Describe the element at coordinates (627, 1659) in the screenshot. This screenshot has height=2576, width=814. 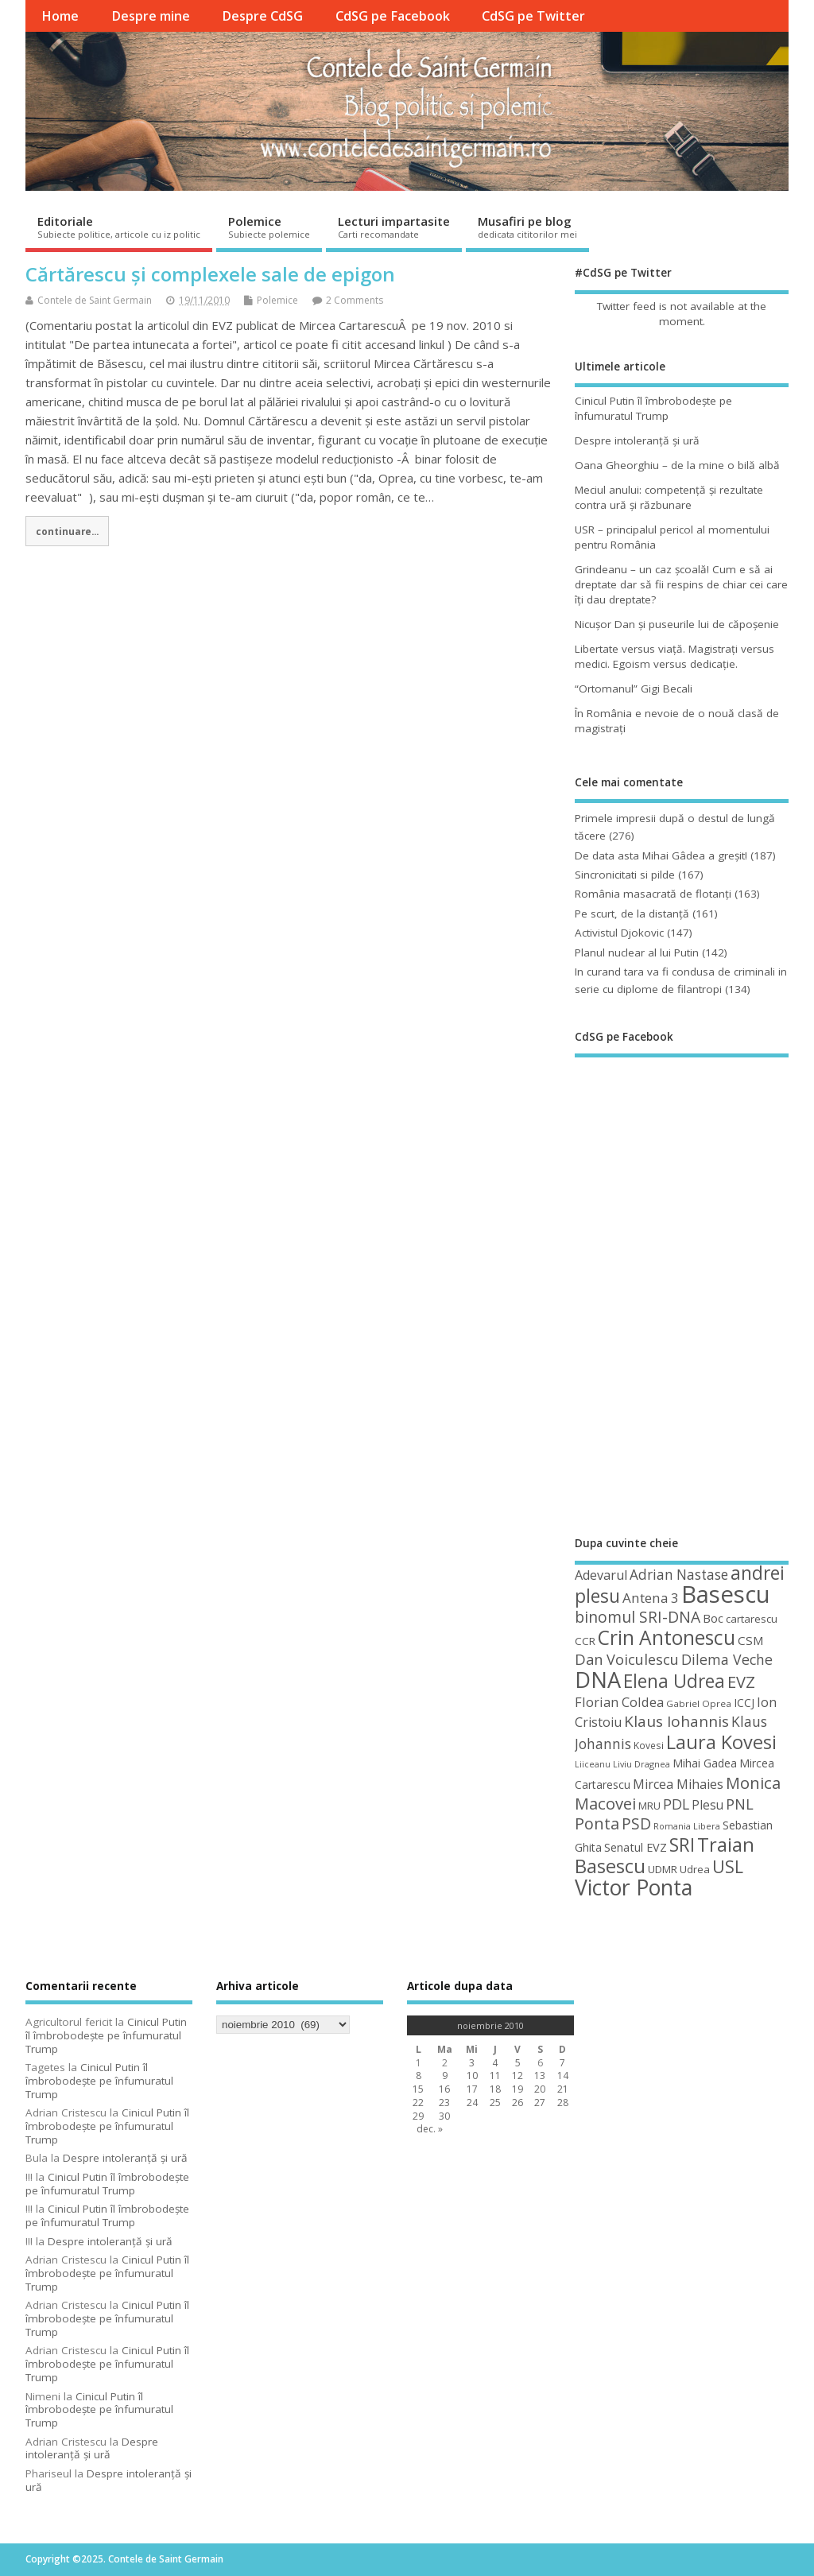
I see `Dan Voiculescu [Dan Voiculescu (74 de elemente)]` at that location.